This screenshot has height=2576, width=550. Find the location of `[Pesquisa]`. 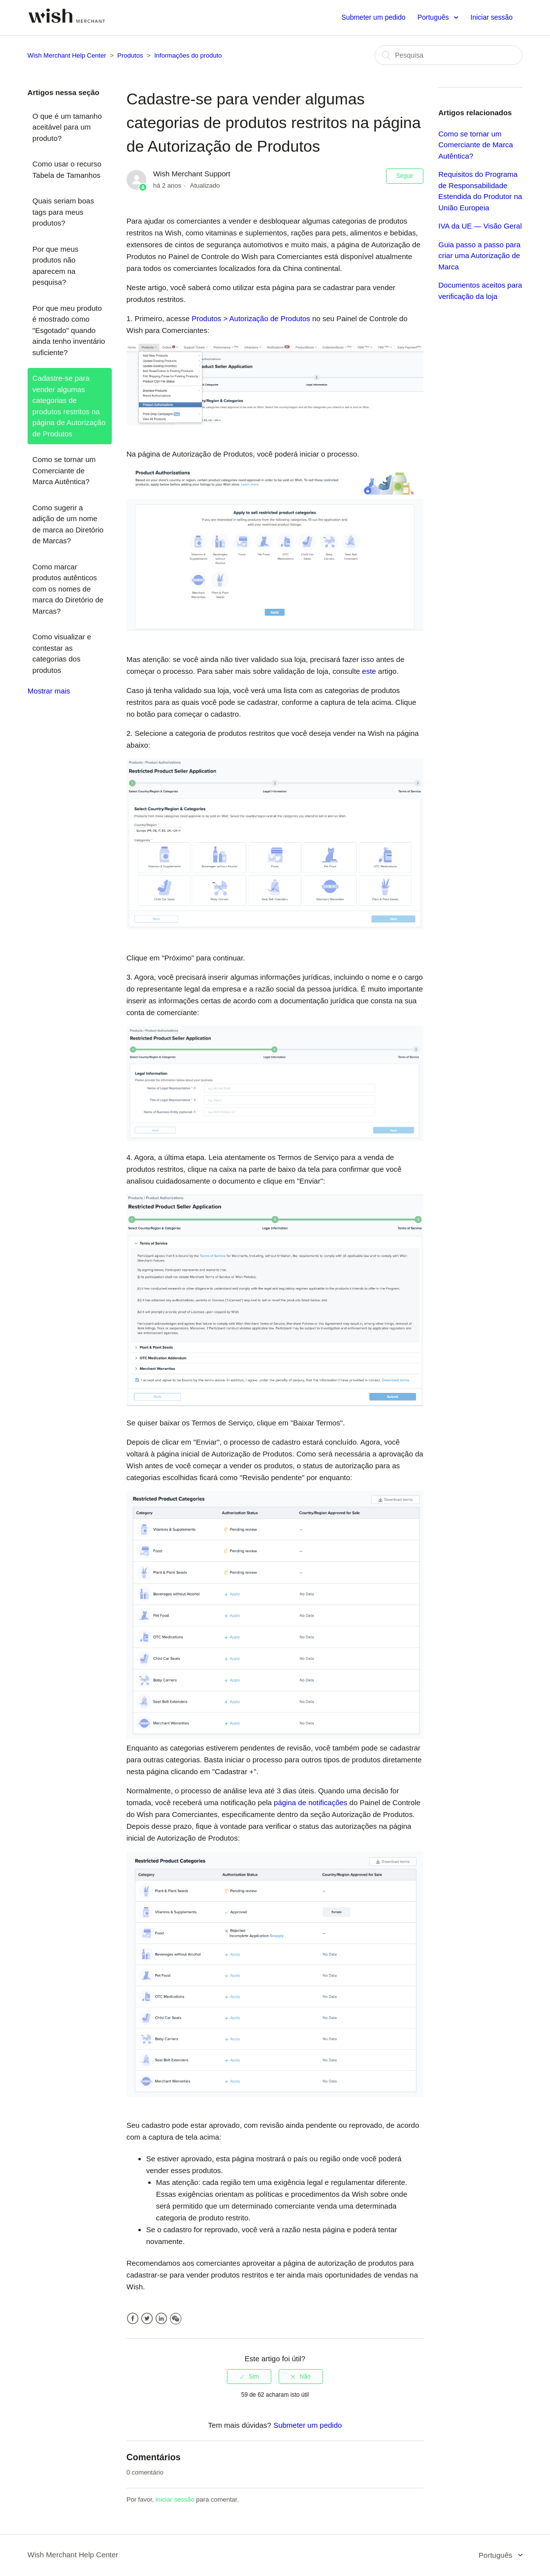

[Pesquisa] is located at coordinates (448, 55).